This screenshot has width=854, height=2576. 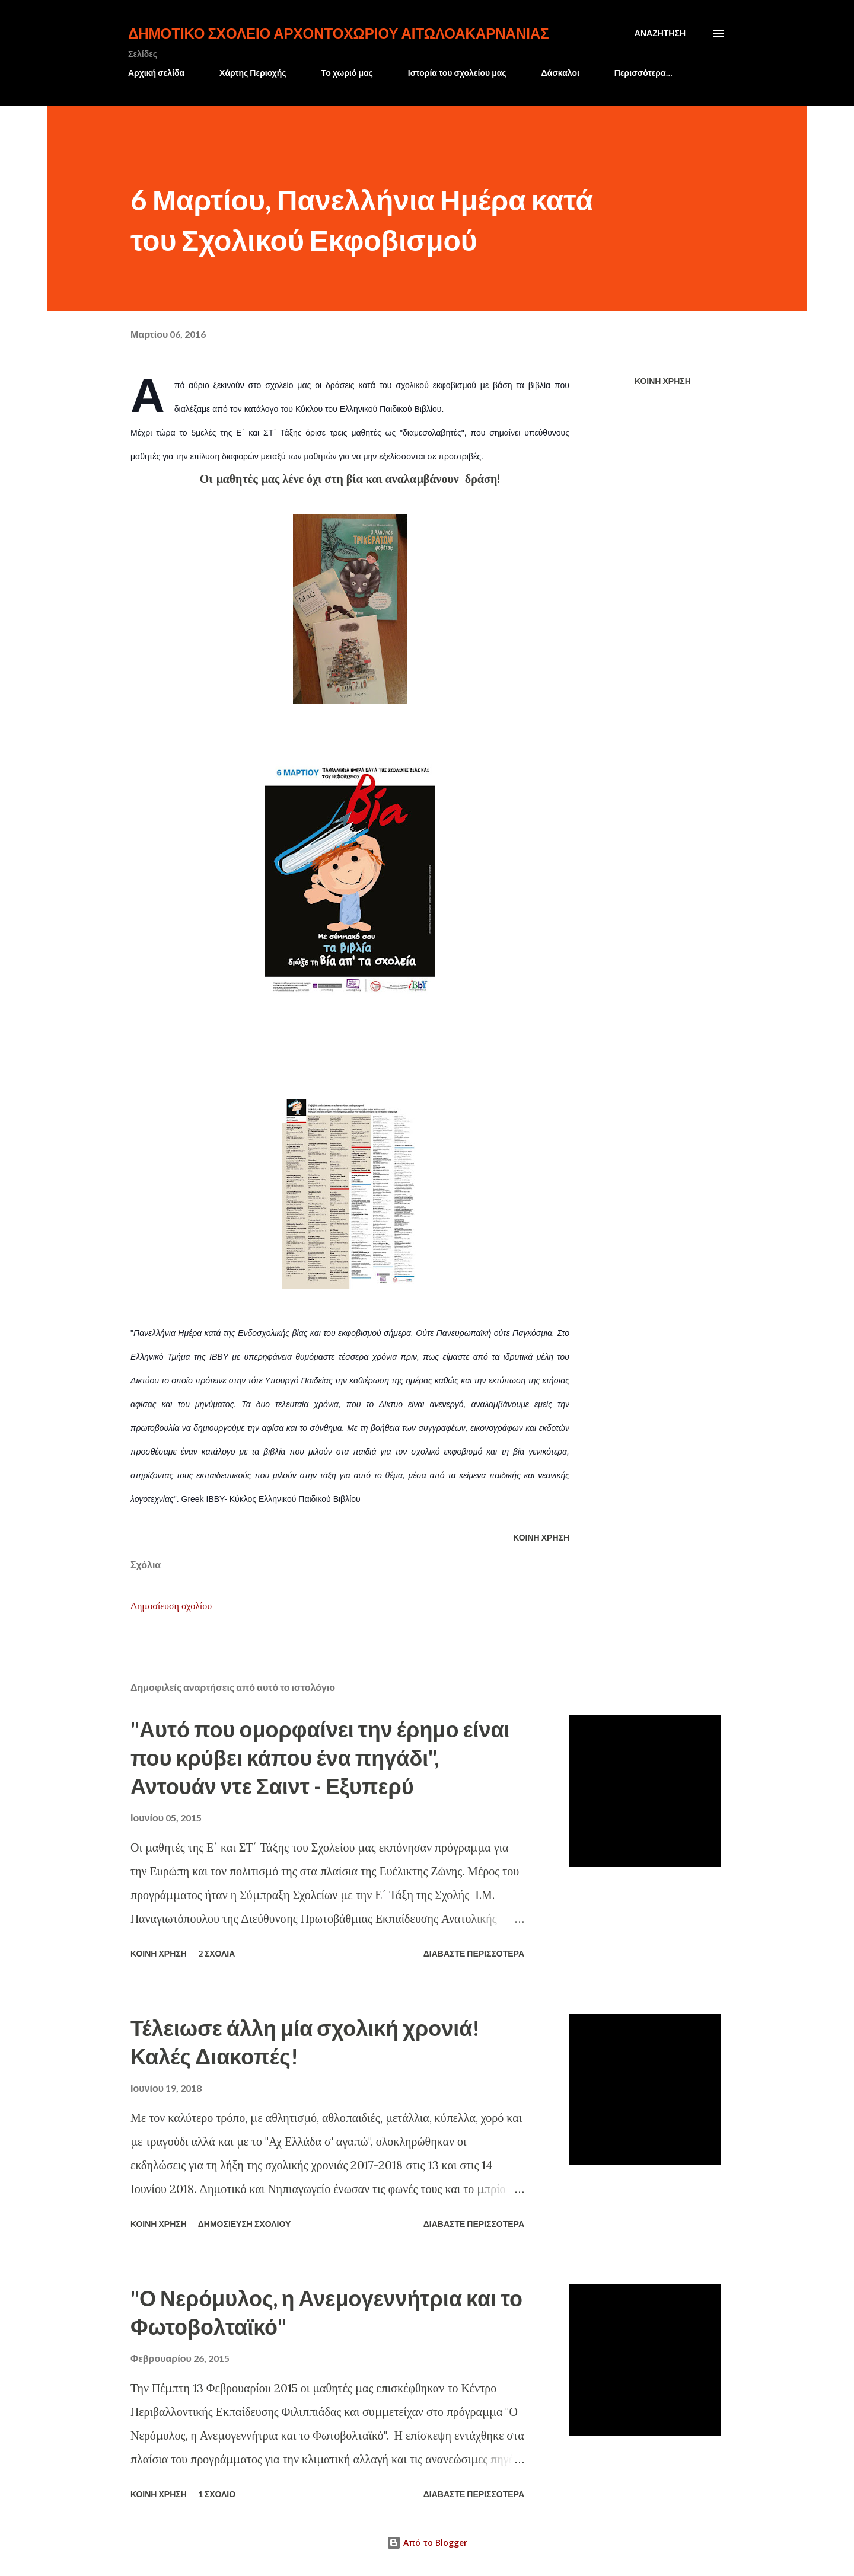 What do you see at coordinates (643, 73) in the screenshot?
I see `Περισσότερα…` at bounding box center [643, 73].